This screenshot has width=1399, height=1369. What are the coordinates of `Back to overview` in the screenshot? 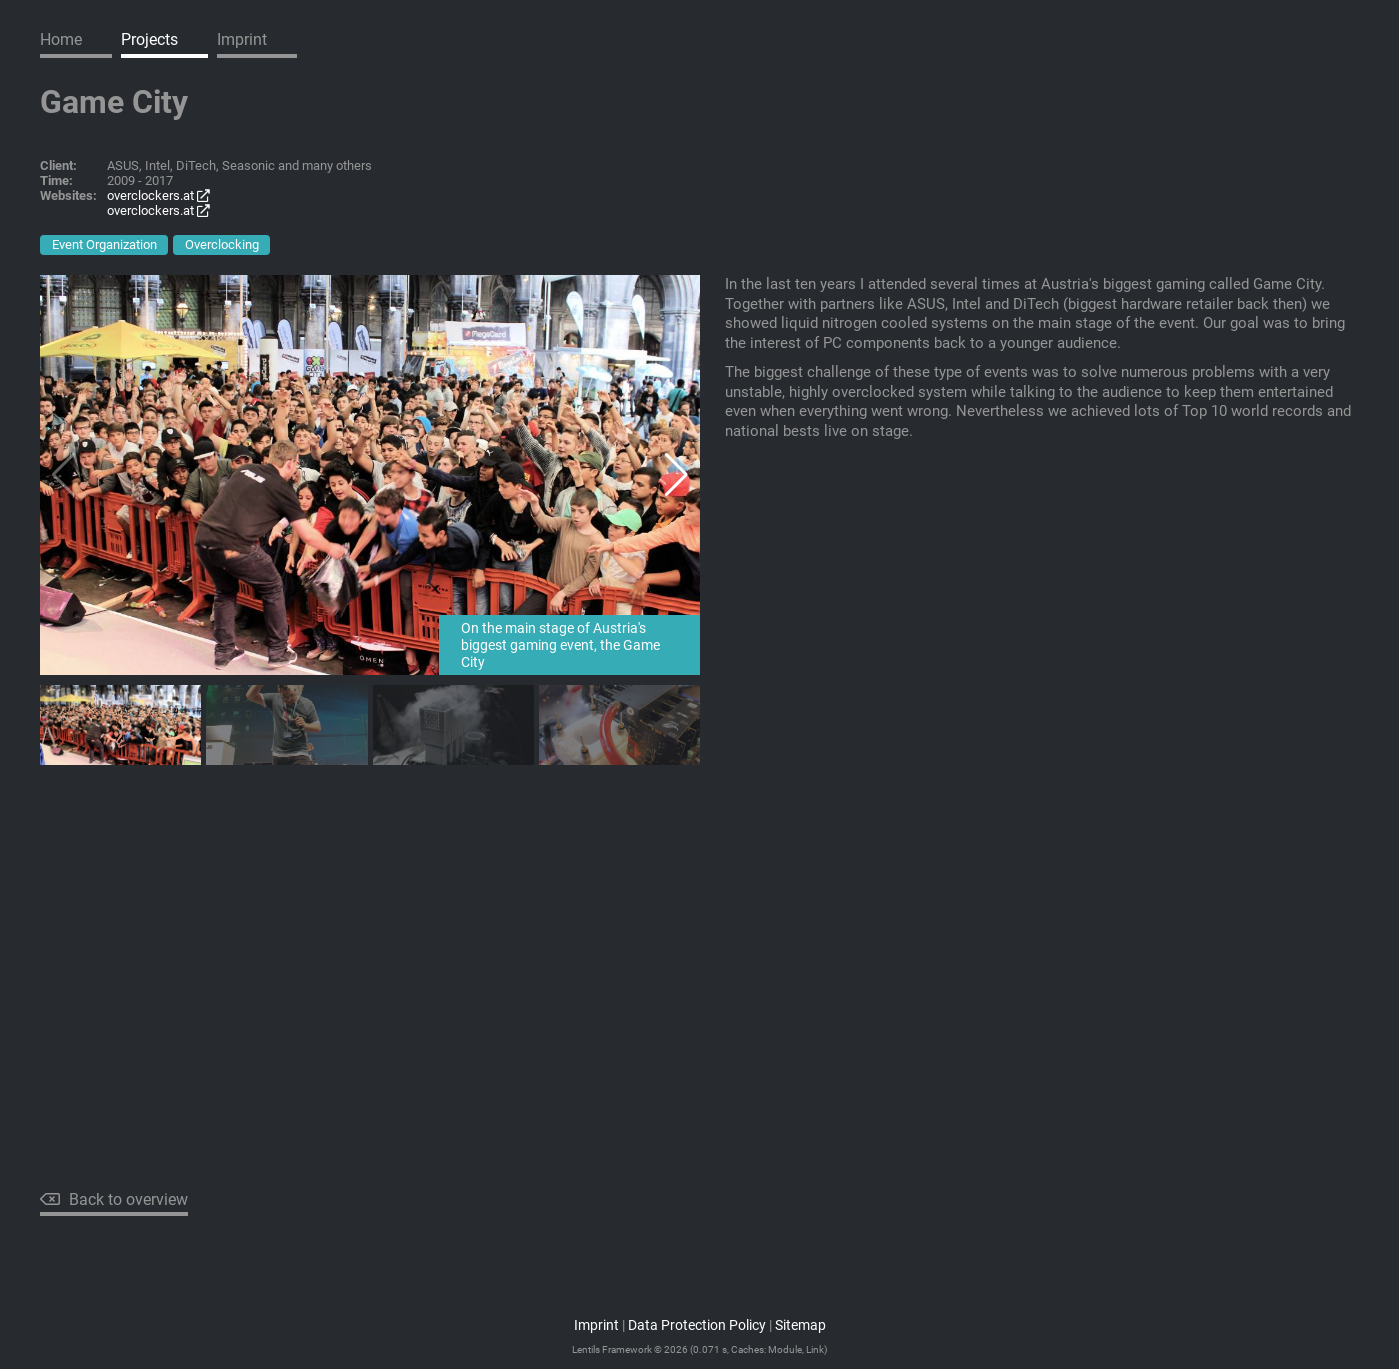 It's located at (114, 1199).